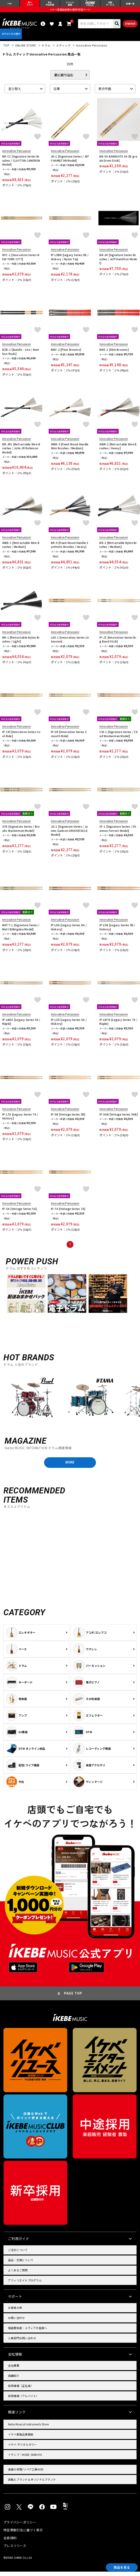  I want to click on LAX-1 [Innovation Series LA Session], so click(70, 642).